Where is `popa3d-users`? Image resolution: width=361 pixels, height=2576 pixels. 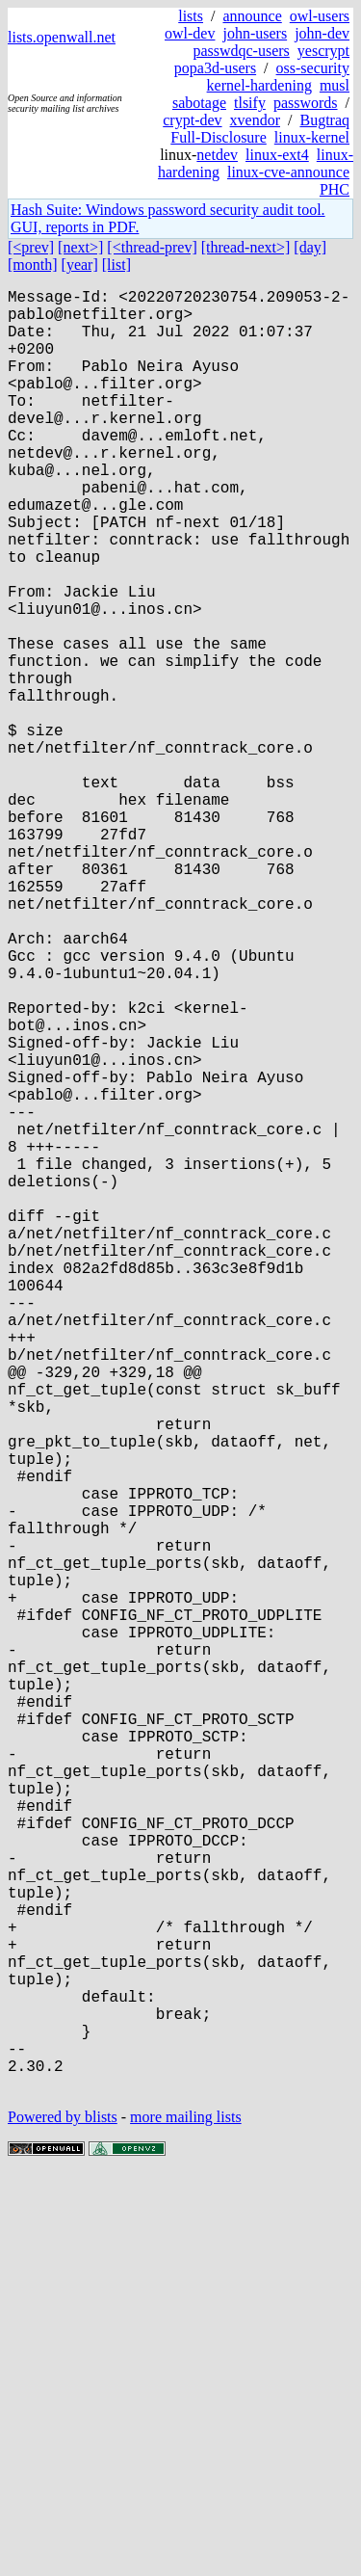 popa3d-users is located at coordinates (215, 68).